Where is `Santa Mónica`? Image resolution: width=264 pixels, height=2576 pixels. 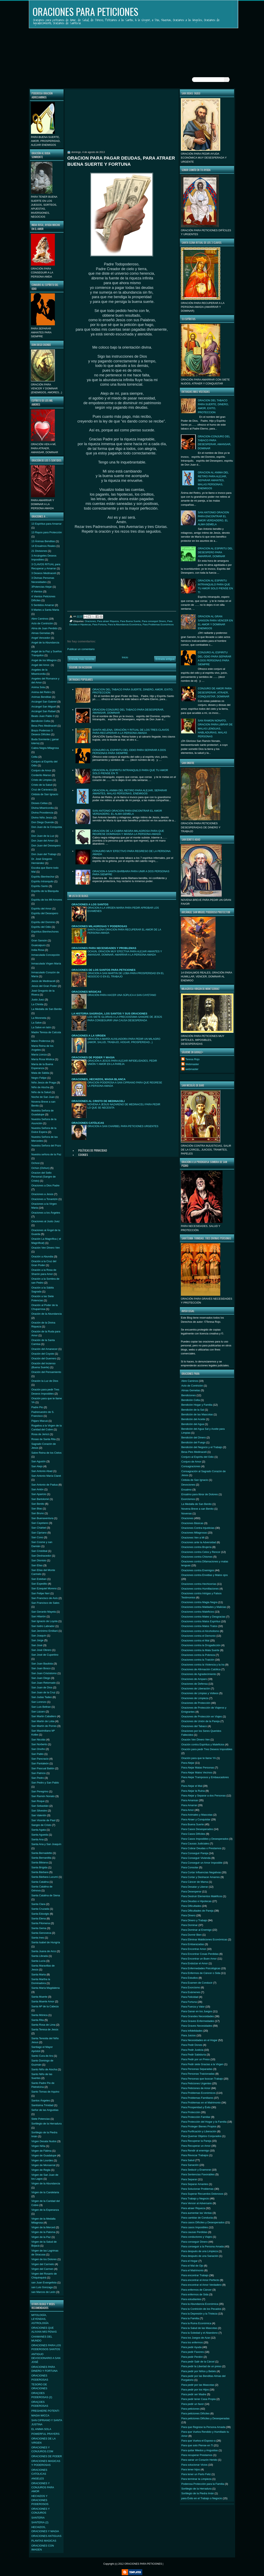
Santa Mónica is located at coordinates (39, 2015).